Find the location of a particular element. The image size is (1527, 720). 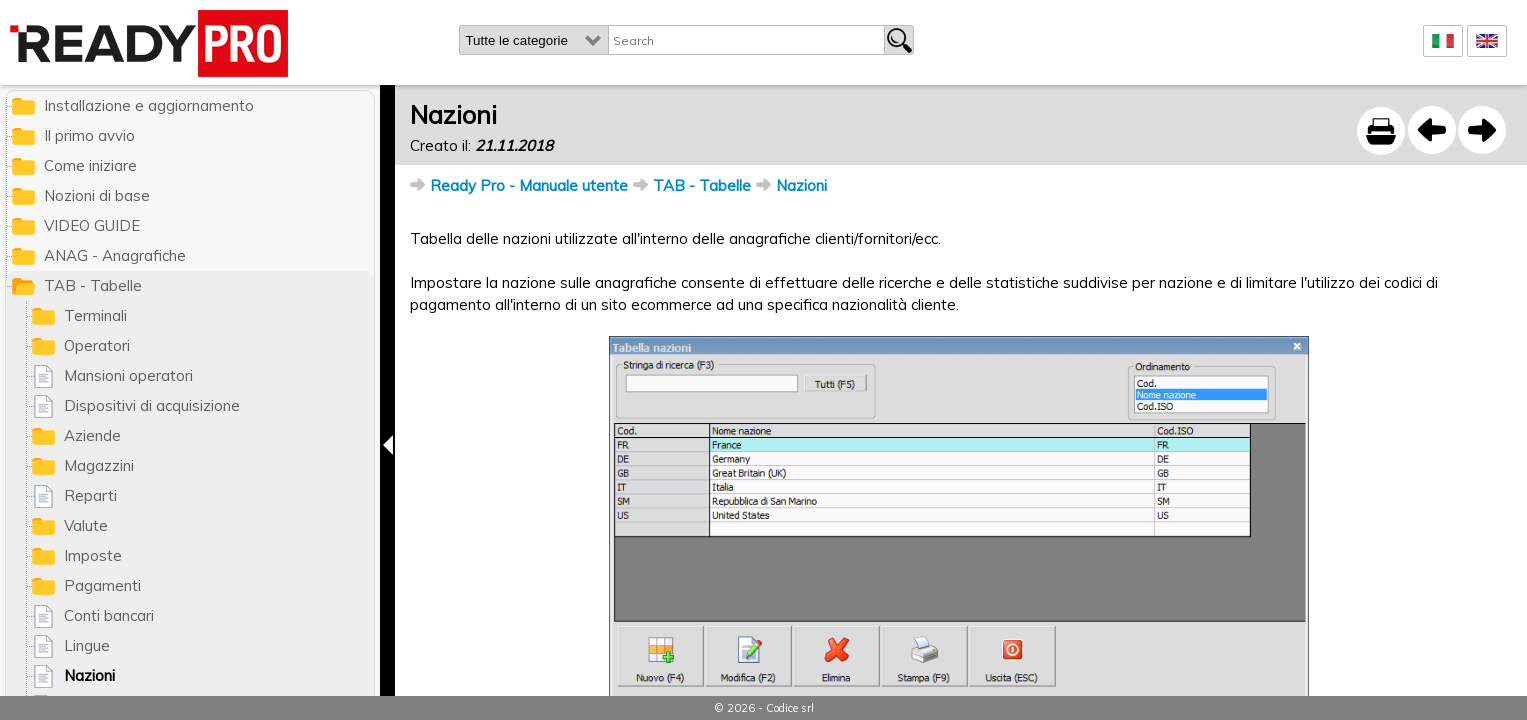

Nazioni is located at coordinates (801, 185).